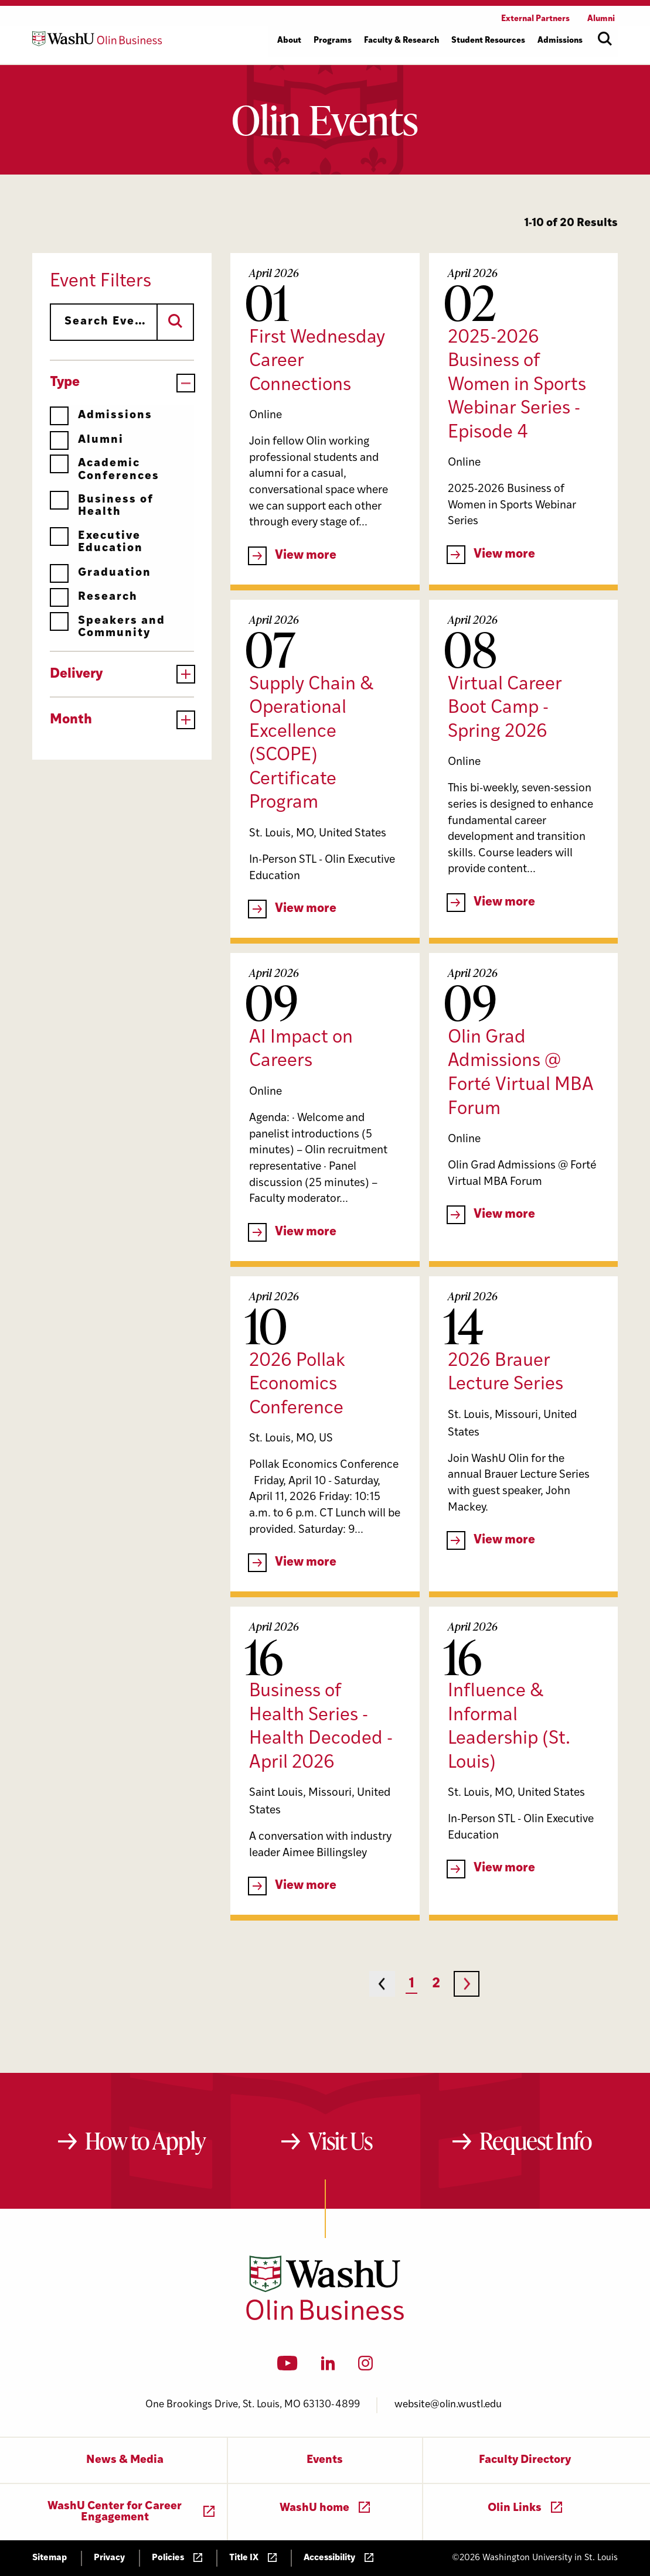  Describe the element at coordinates (365, 2367) in the screenshot. I see `[Instagram]` at that location.